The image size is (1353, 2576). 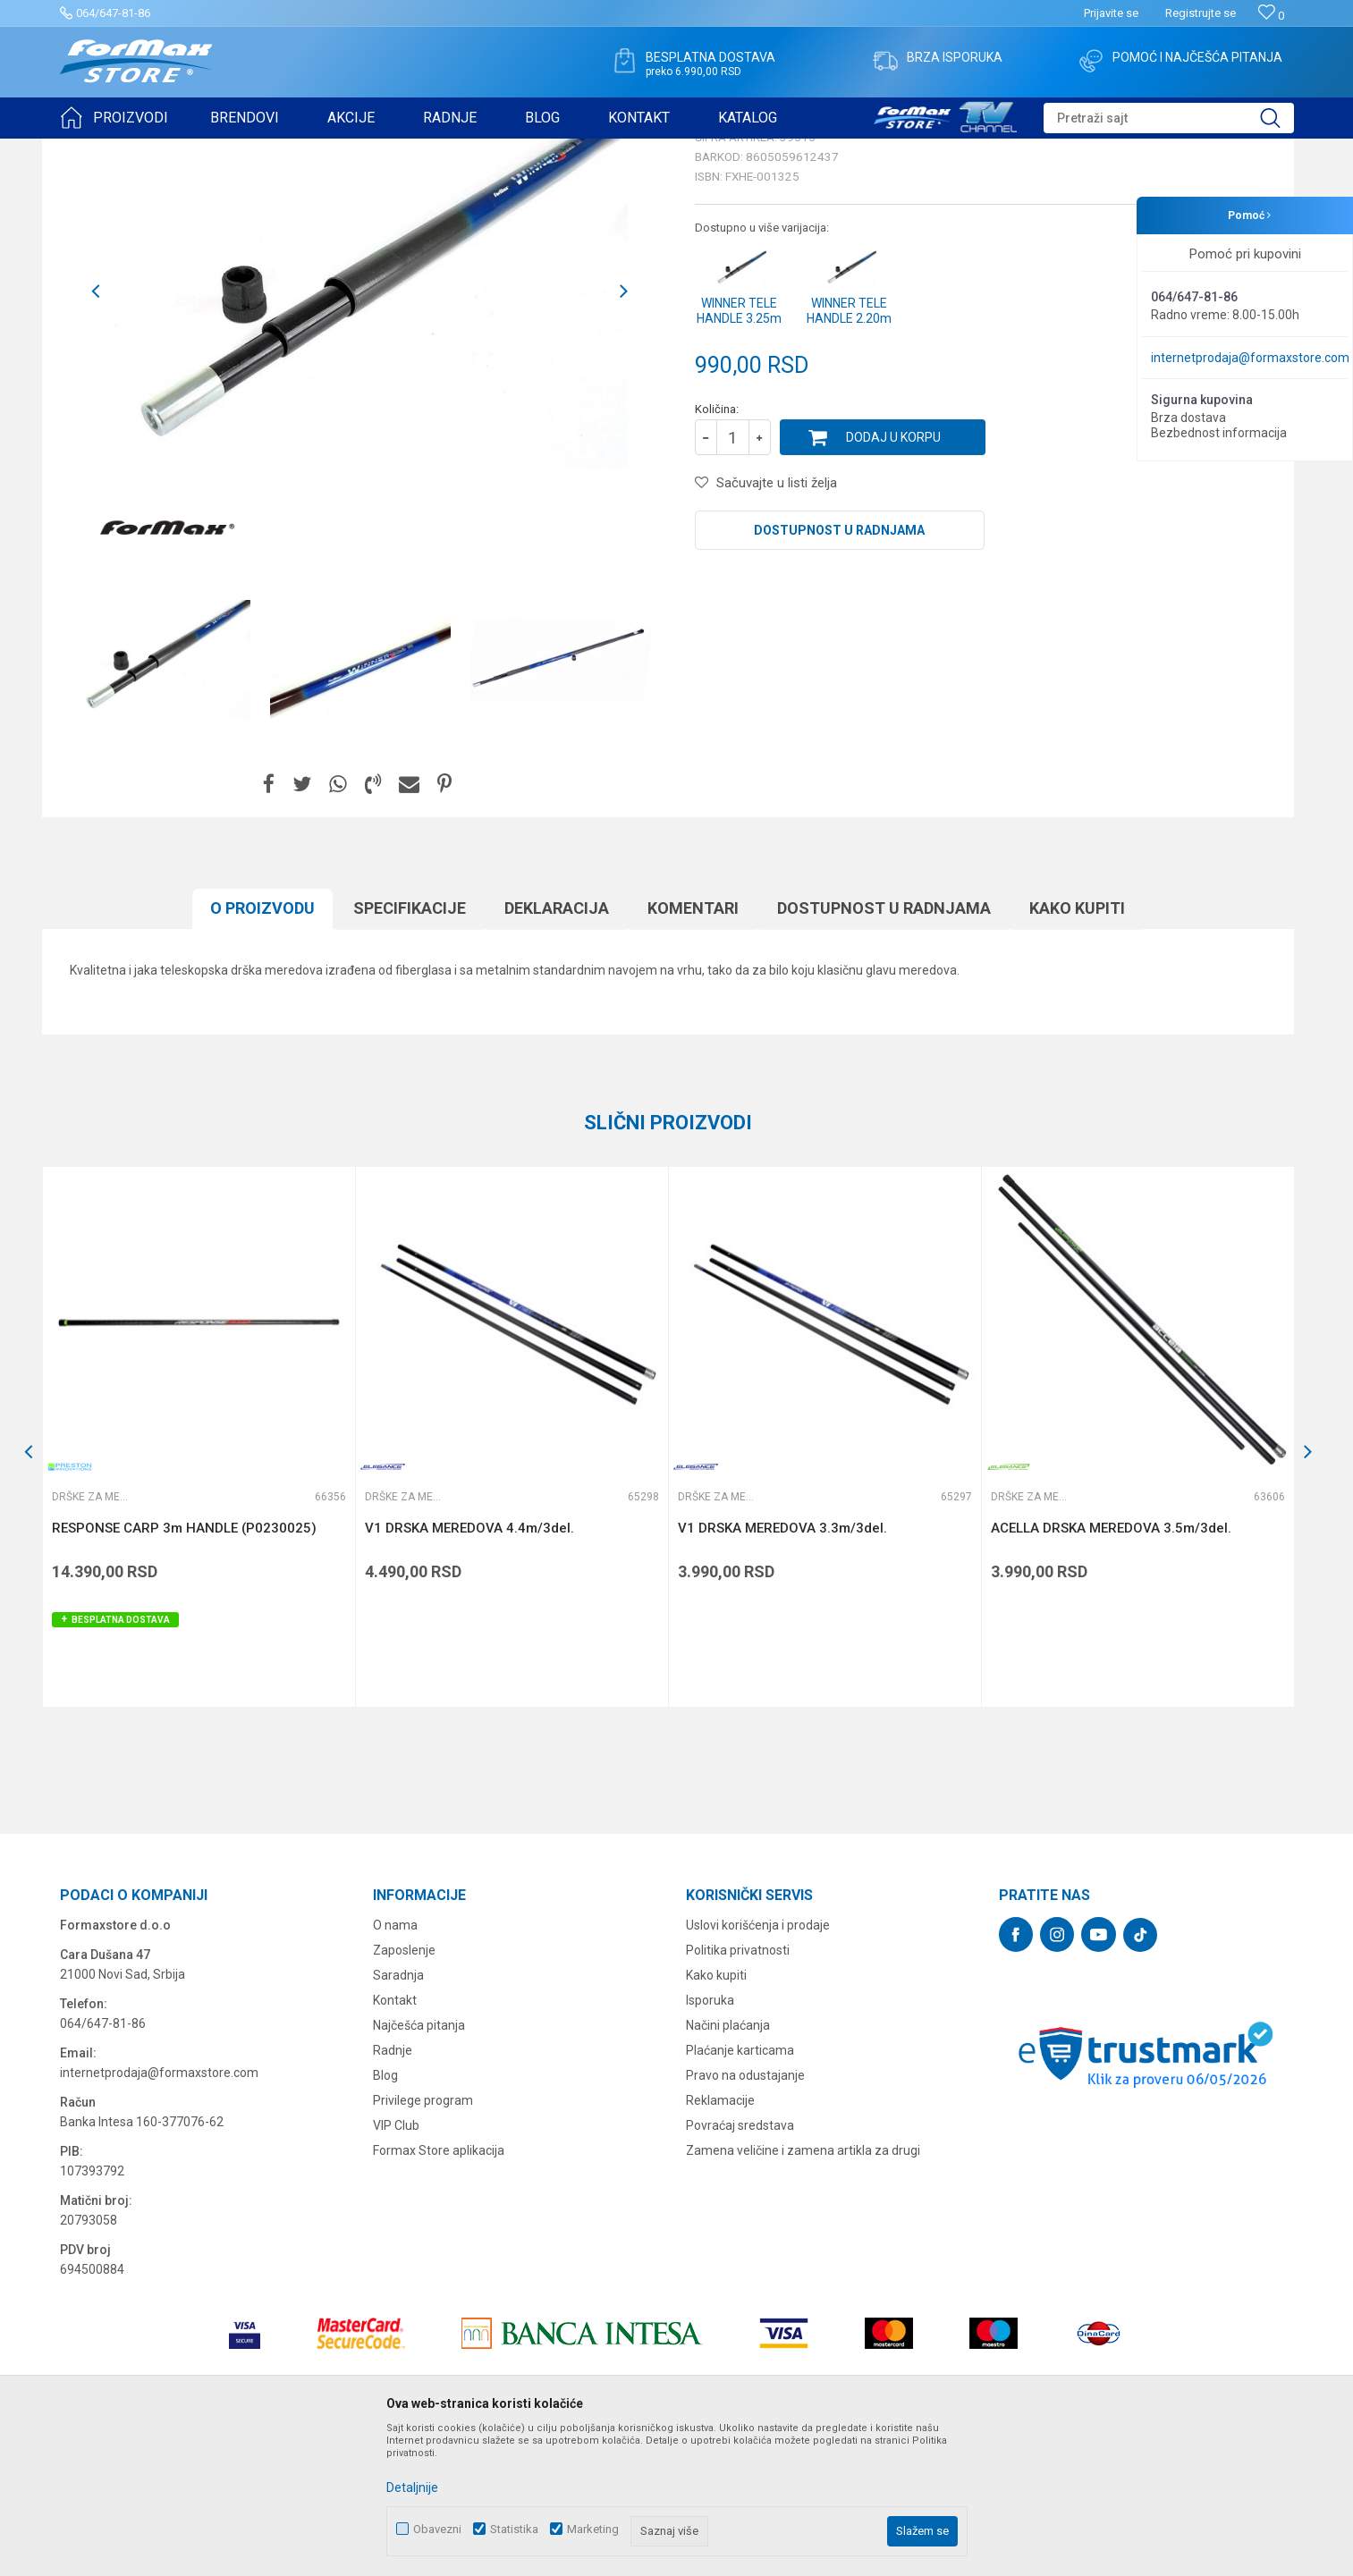 What do you see at coordinates (262, 1046) in the screenshot?
I see `O proizvodu` at bounding box center [262, 1046].